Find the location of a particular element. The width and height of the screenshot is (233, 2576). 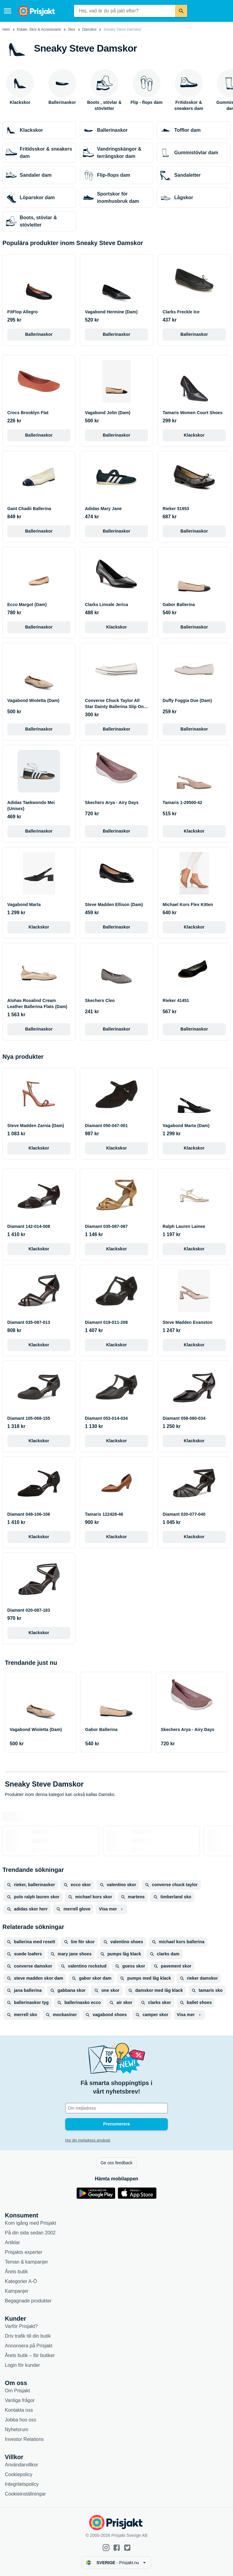

Cookiepolicy is located at coordinates (18, 2474).